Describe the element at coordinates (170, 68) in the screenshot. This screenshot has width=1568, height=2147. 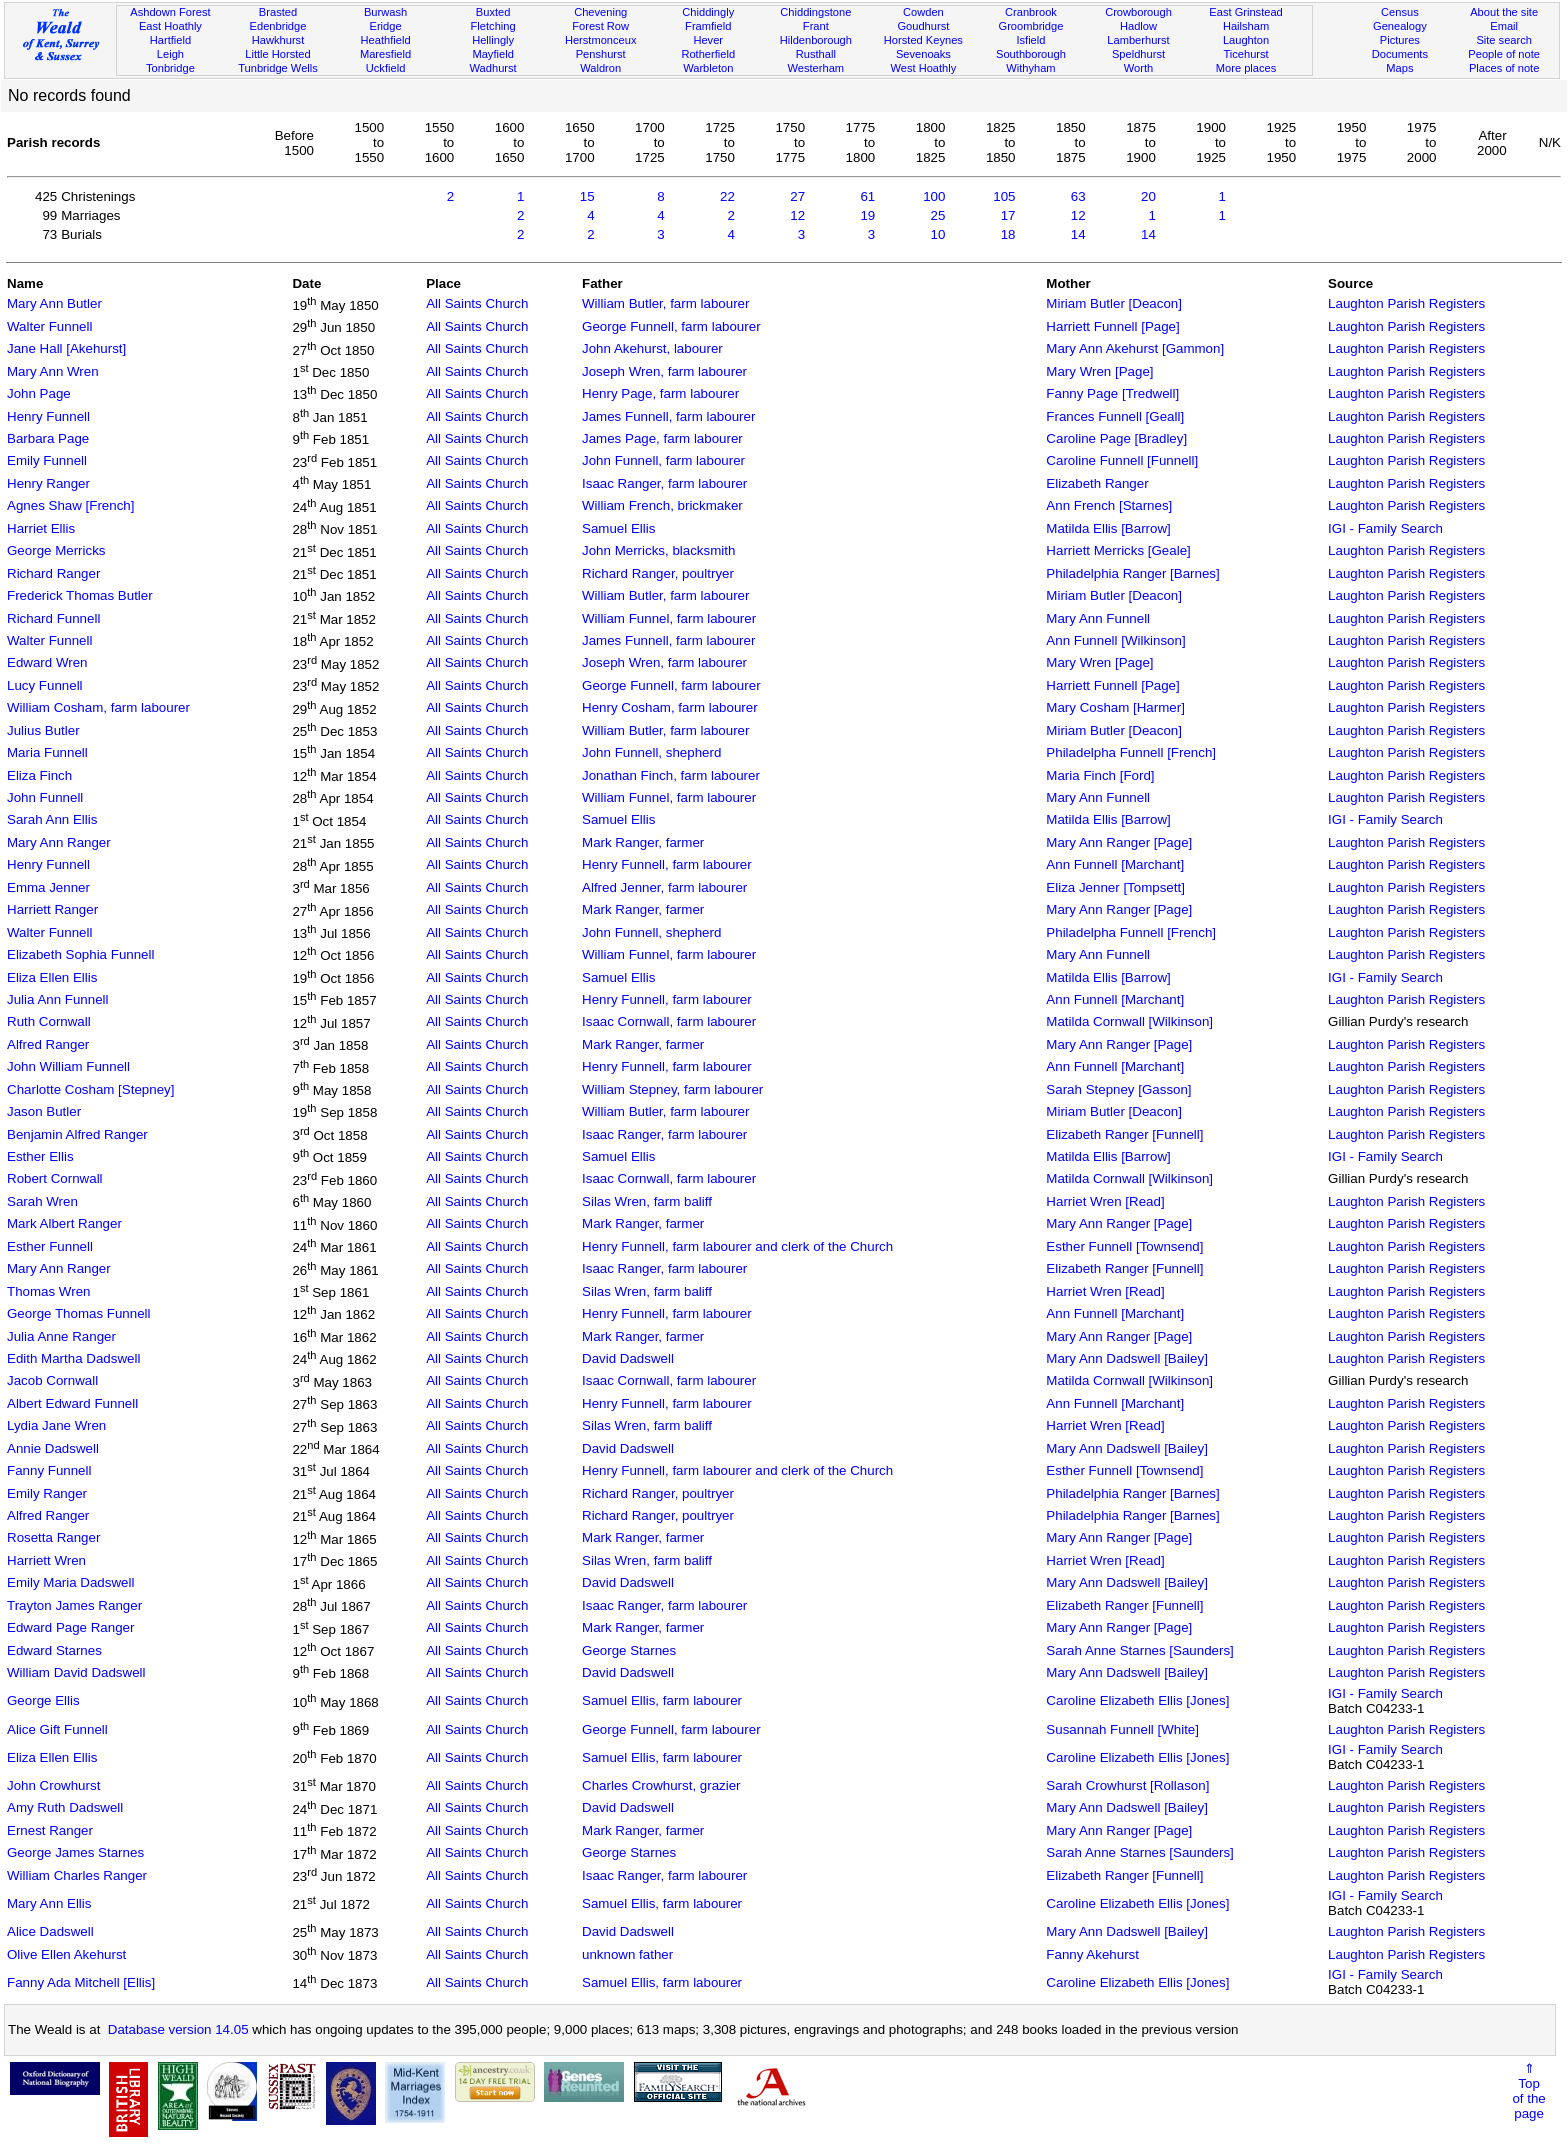
I see `Tonbridge` at that location.